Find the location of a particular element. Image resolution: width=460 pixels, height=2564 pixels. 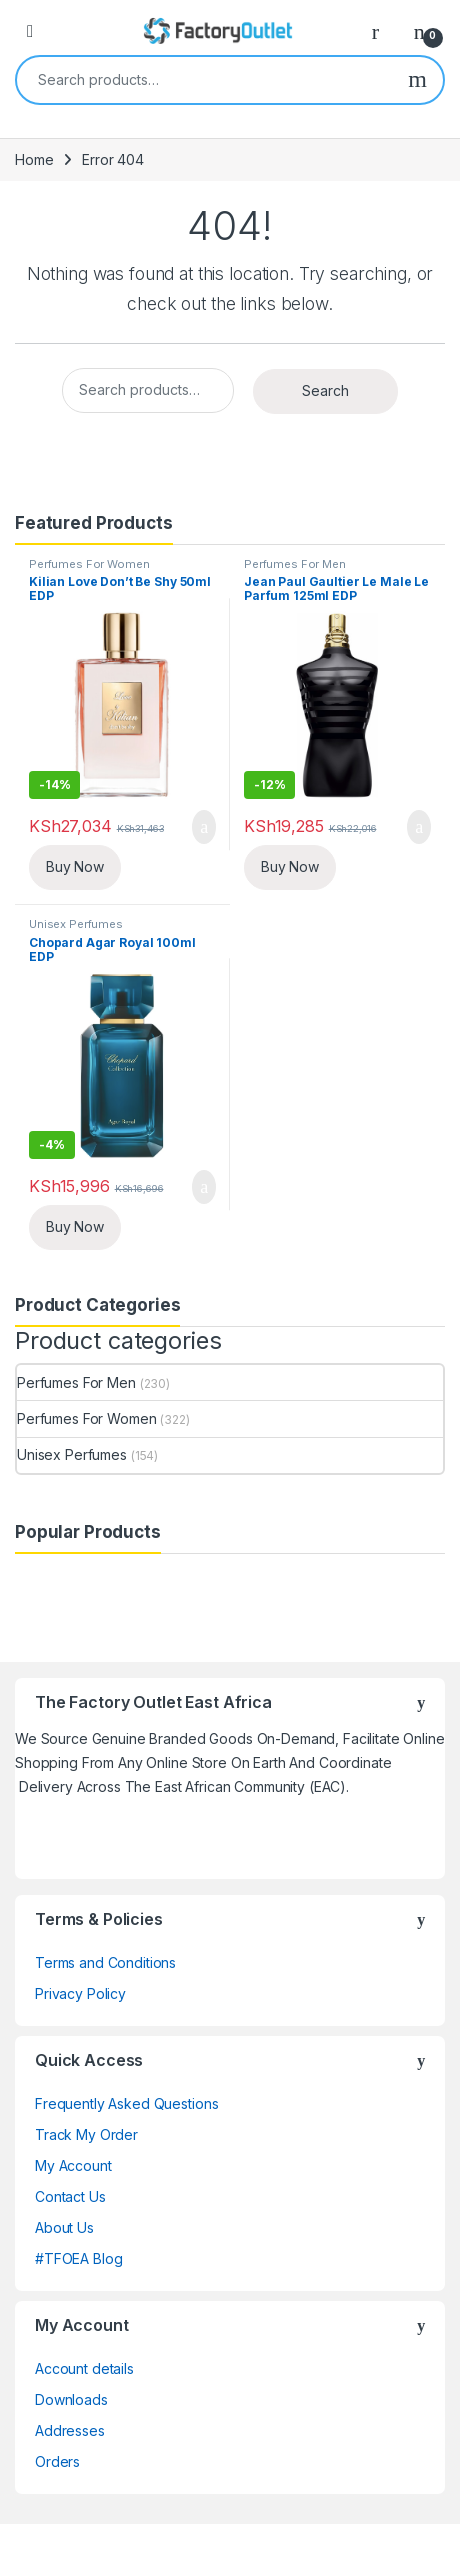

Add to cart [Add “Jean Paul Gaultier Le Male Le Parfum 125ml EDP” to your cart] is located at coordinates (419, 827).